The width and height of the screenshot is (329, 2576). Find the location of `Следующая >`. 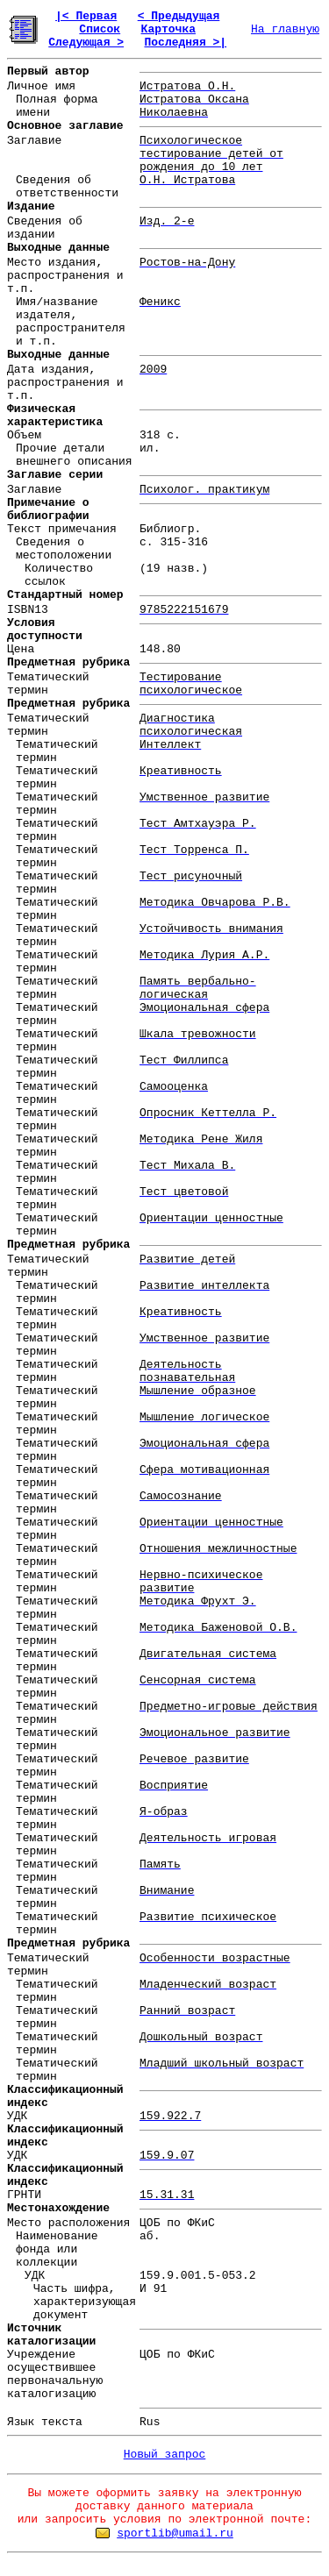

Следующая > is located at coordinates (86, 42).